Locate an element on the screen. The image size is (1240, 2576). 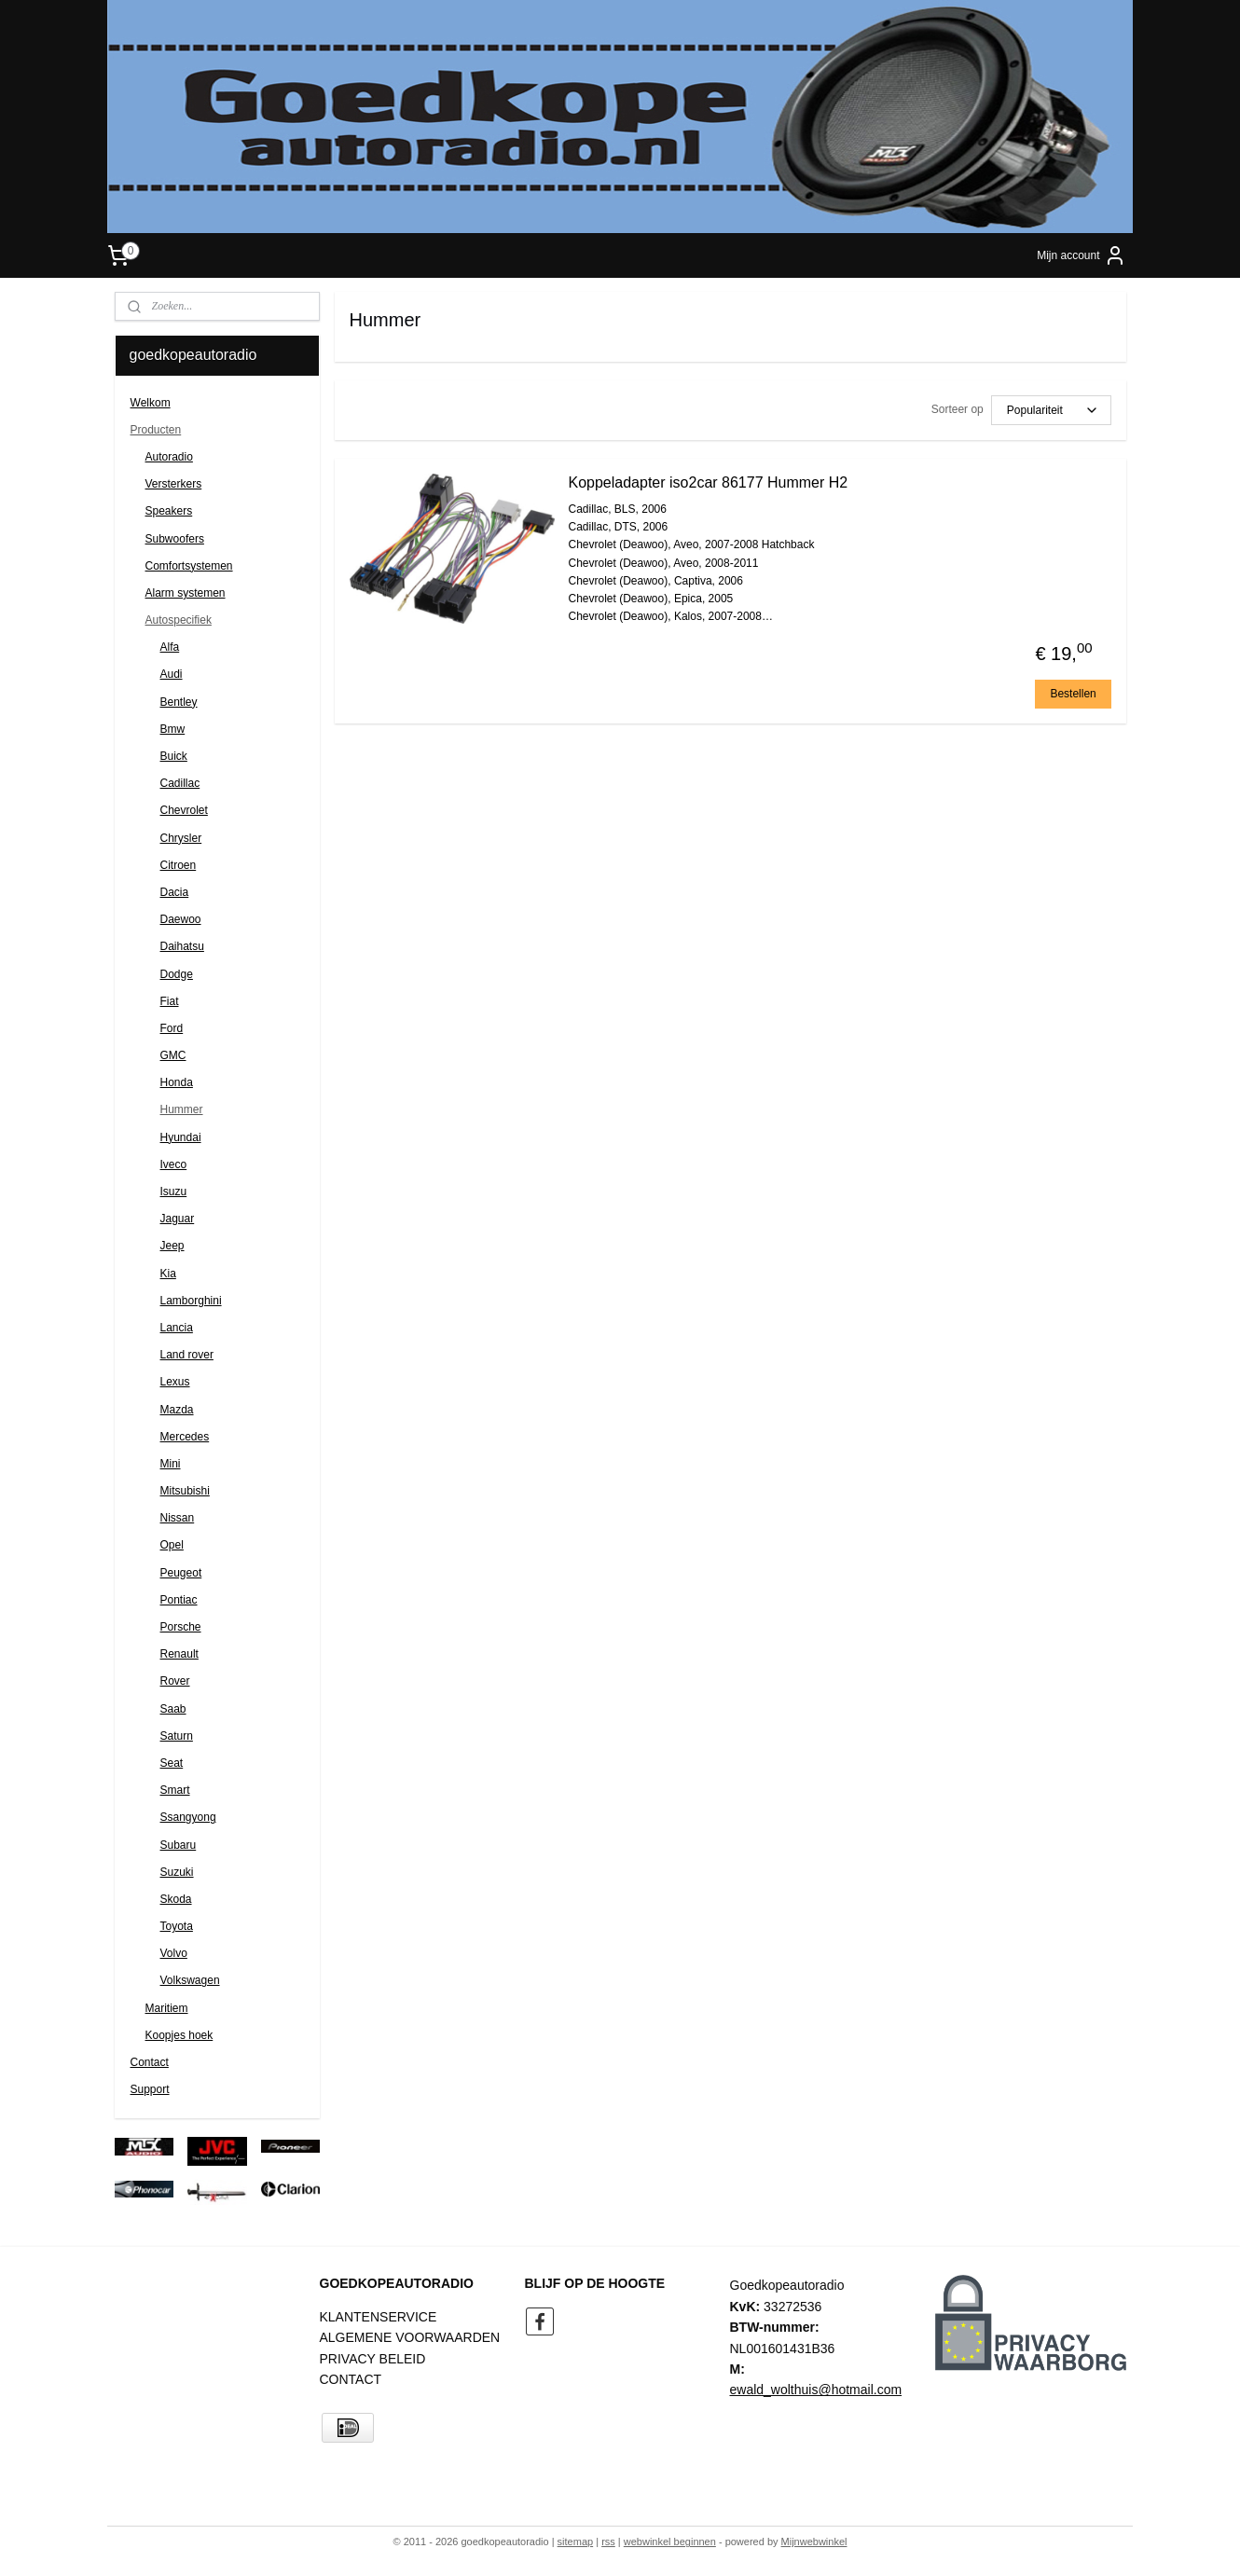
Daihatsu is located at coordinates (182, 946).